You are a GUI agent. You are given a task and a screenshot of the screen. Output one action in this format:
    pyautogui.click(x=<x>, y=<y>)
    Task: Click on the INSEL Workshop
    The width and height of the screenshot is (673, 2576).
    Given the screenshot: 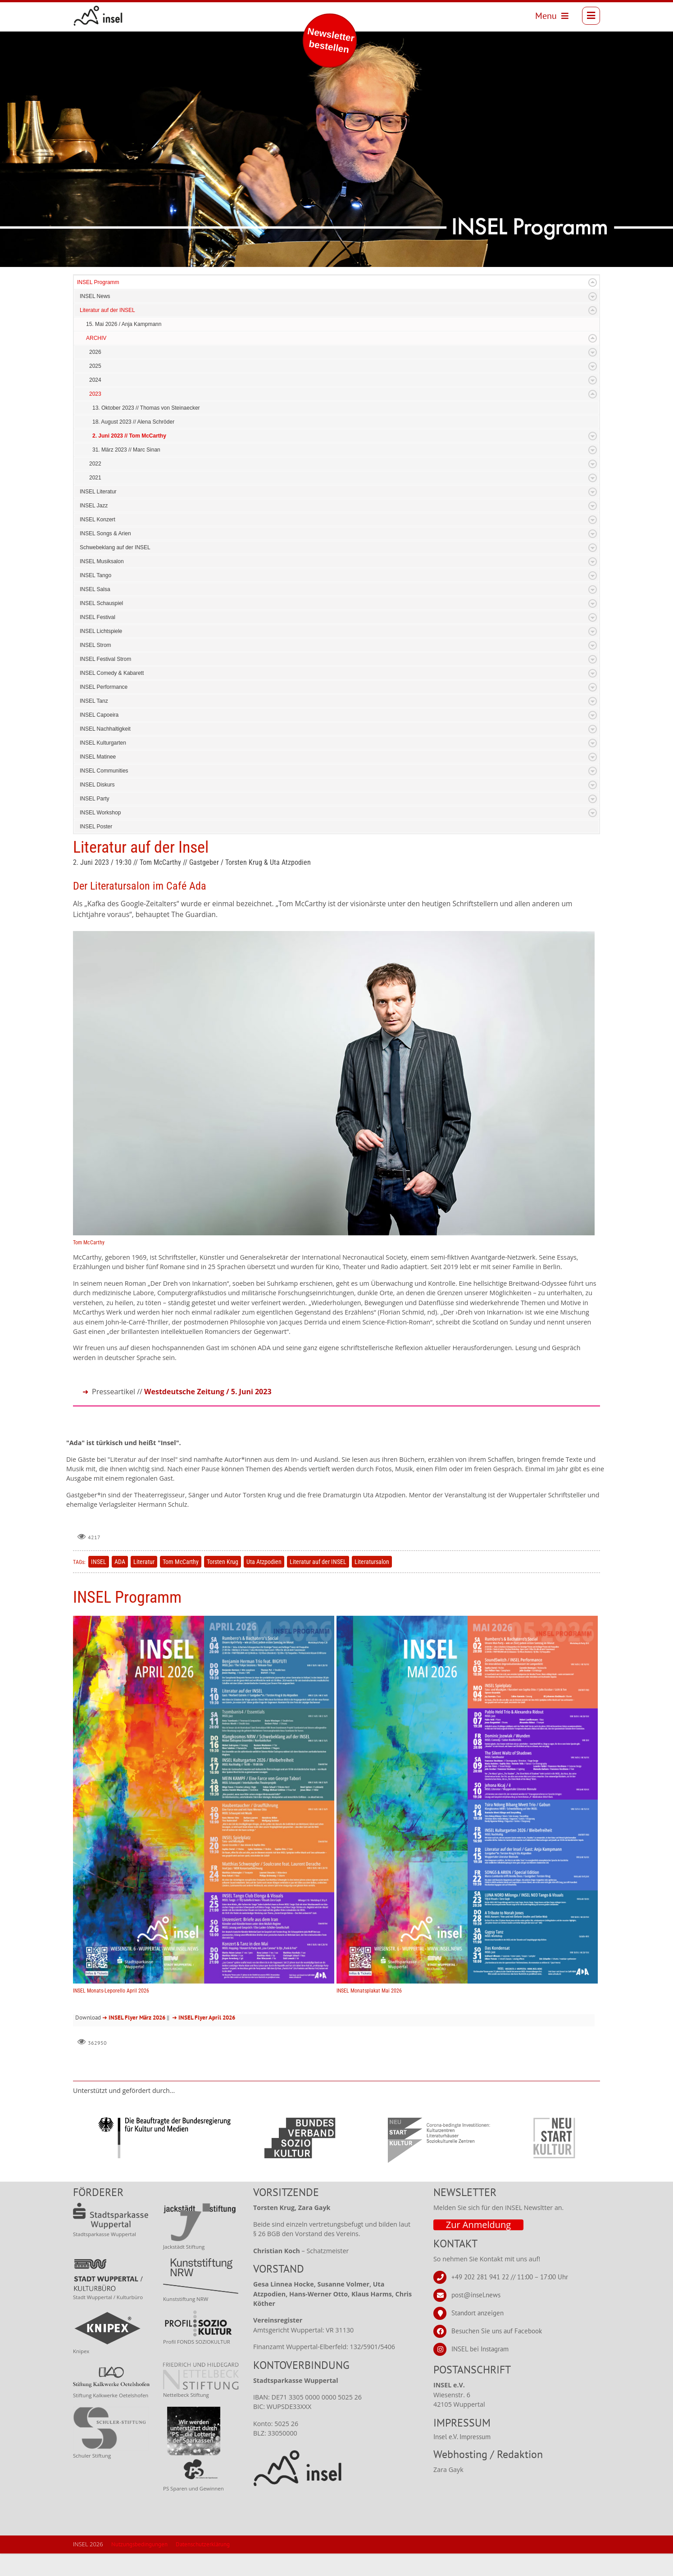 What is the action you would take?
    pyautogui.click(x=100, y=835)
    